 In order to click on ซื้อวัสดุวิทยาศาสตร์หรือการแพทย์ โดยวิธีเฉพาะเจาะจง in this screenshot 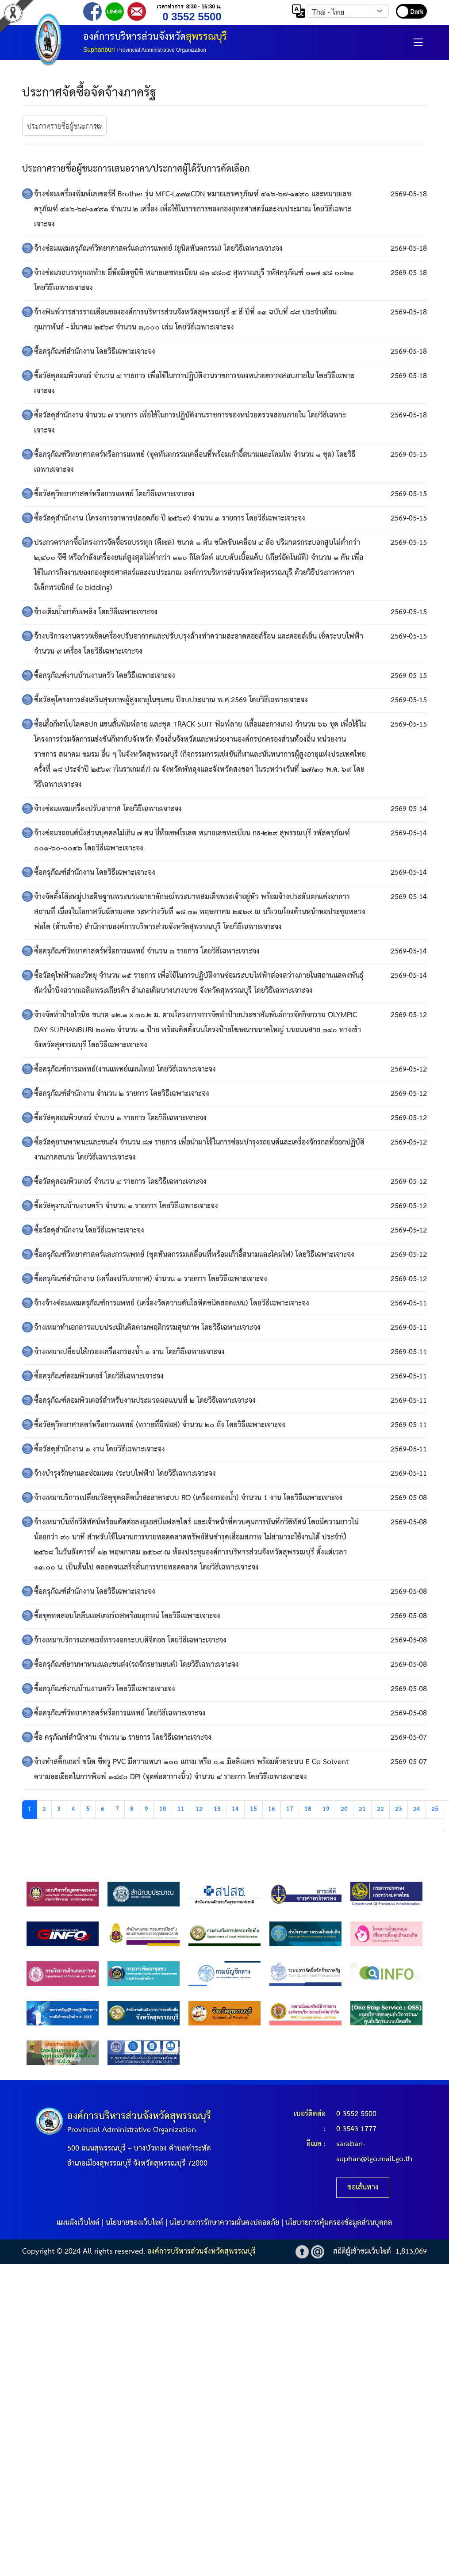, I will do `click(114, 494)`.